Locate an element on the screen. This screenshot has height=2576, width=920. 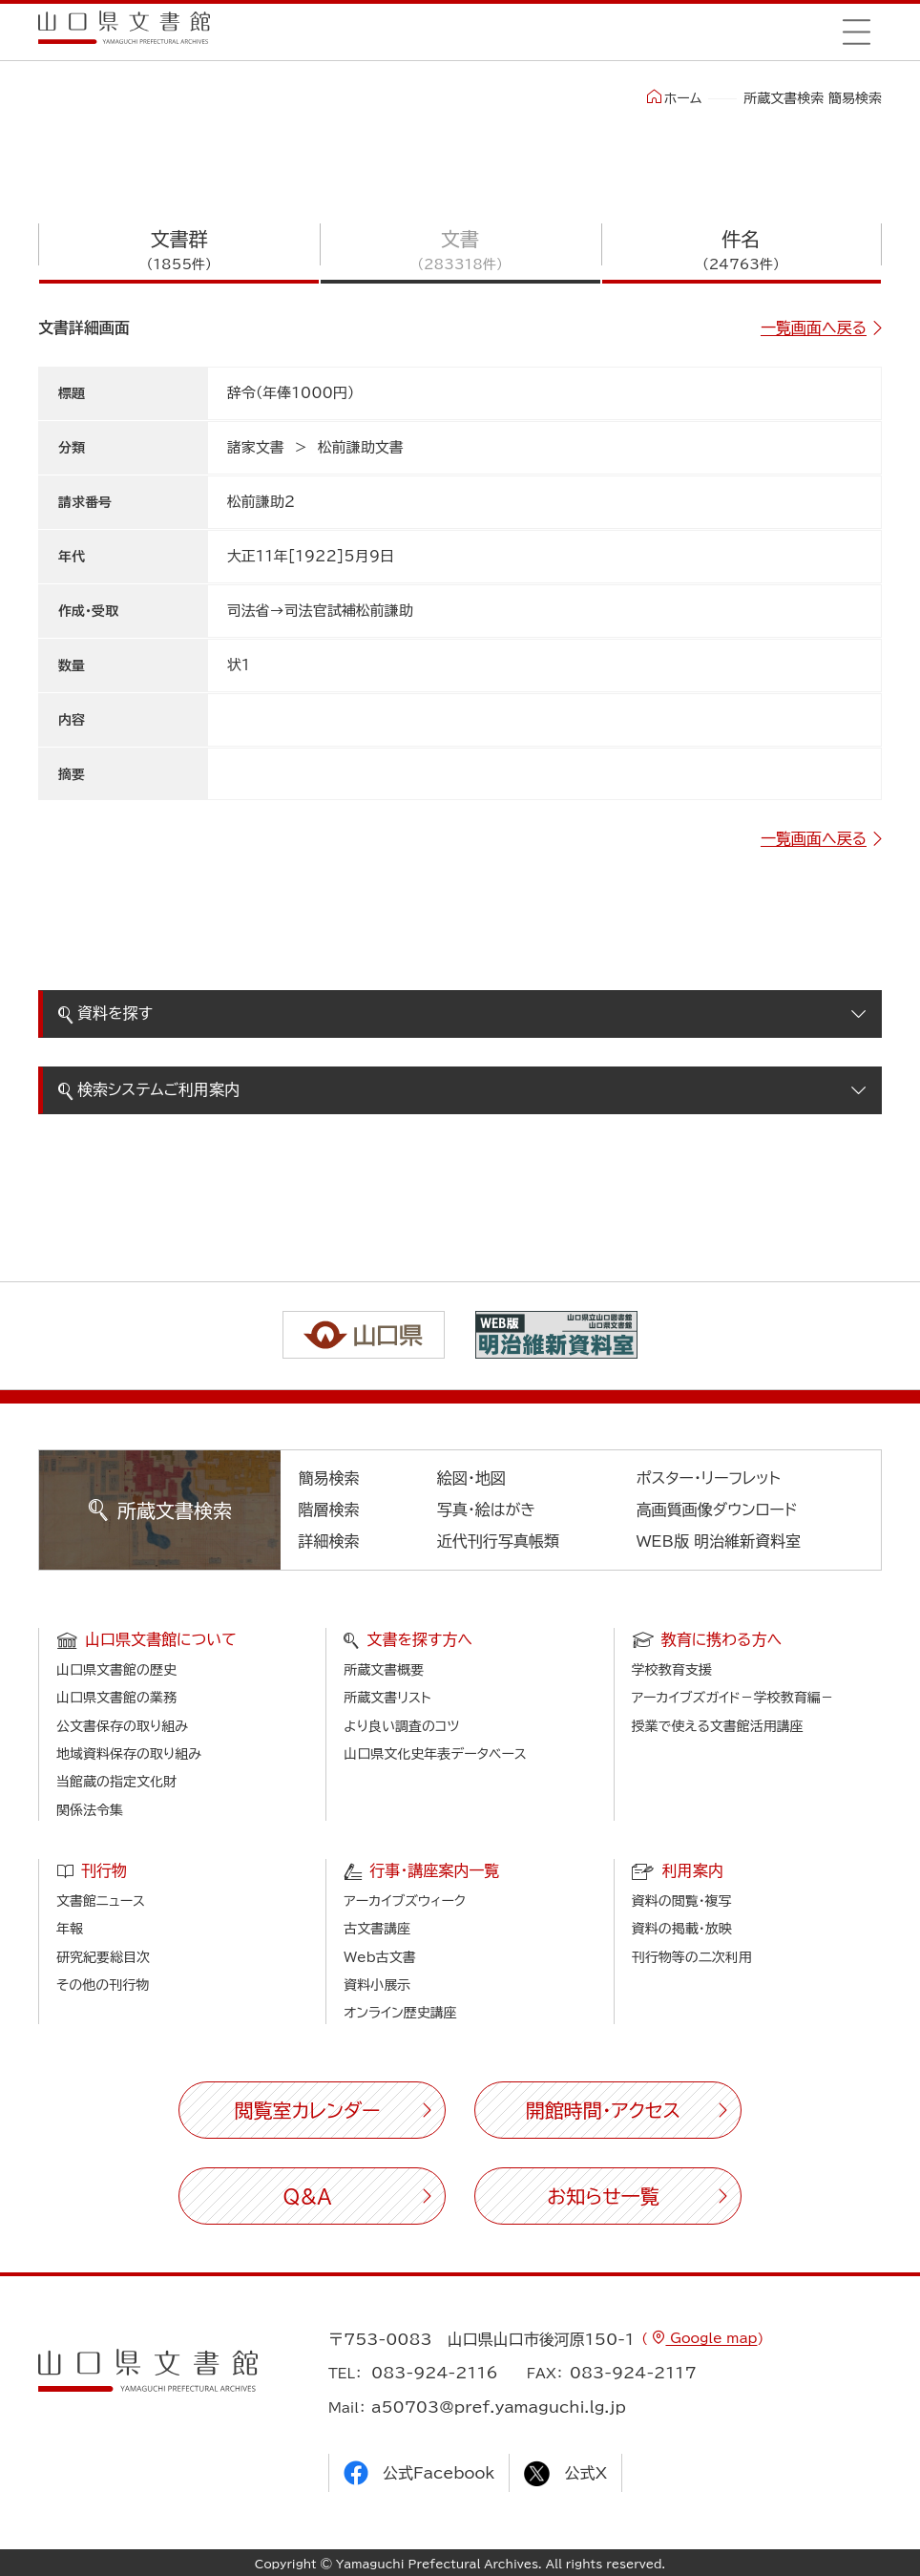
山口県文化史年表データベース is located at coordinates (435, 1754).